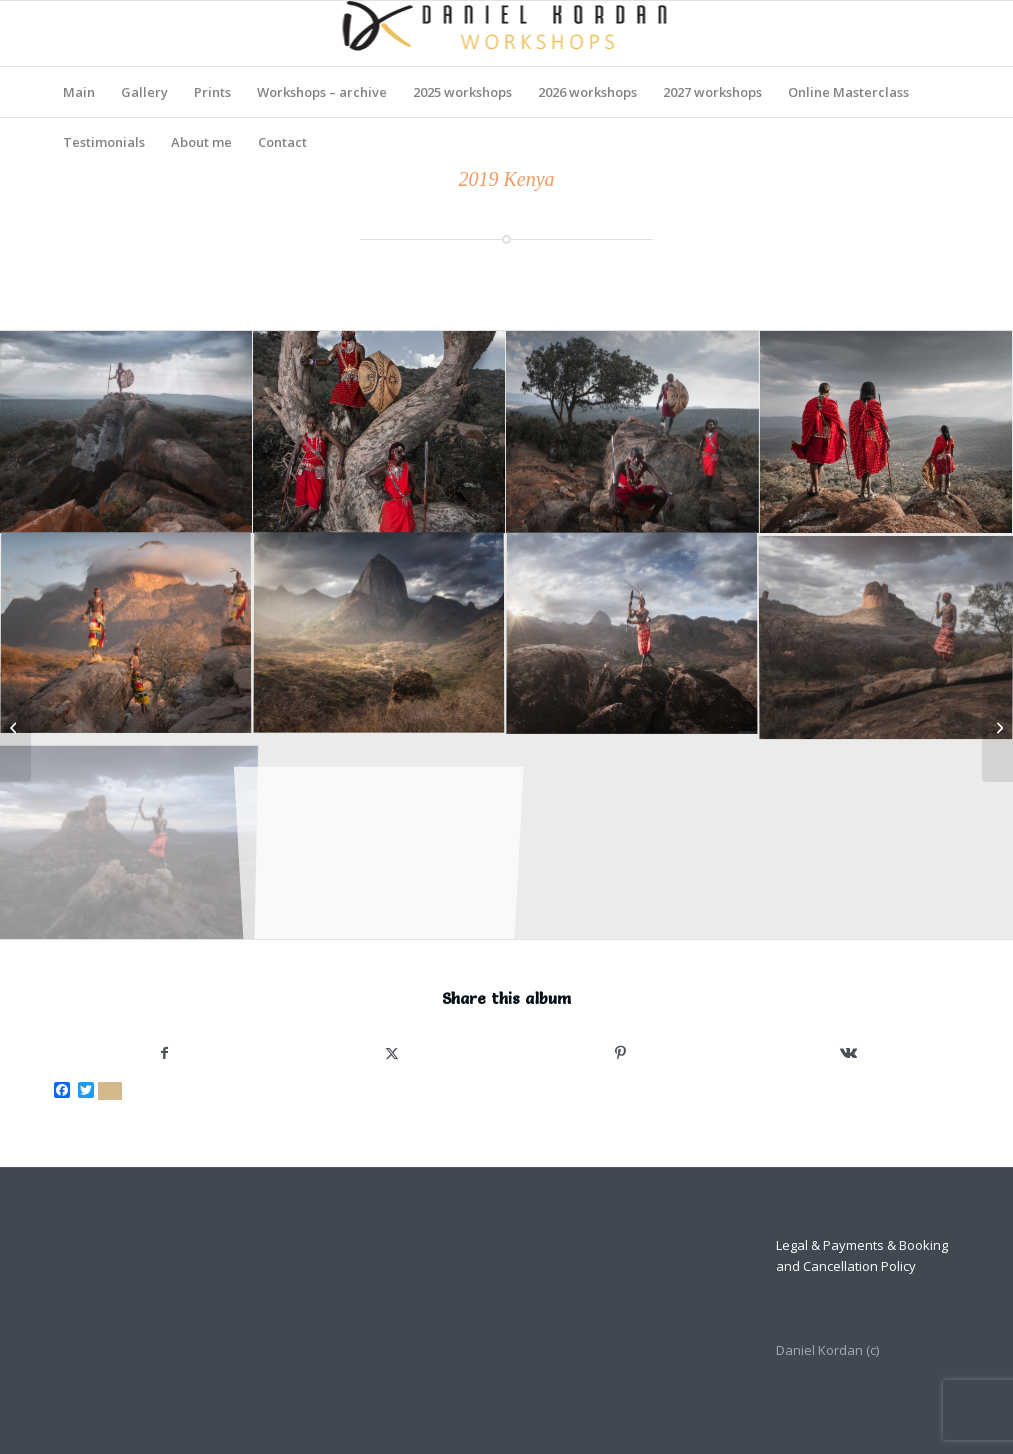 The image size is (1013, 1454). I want to click on [image DSC_2255j], so click(126, 635).